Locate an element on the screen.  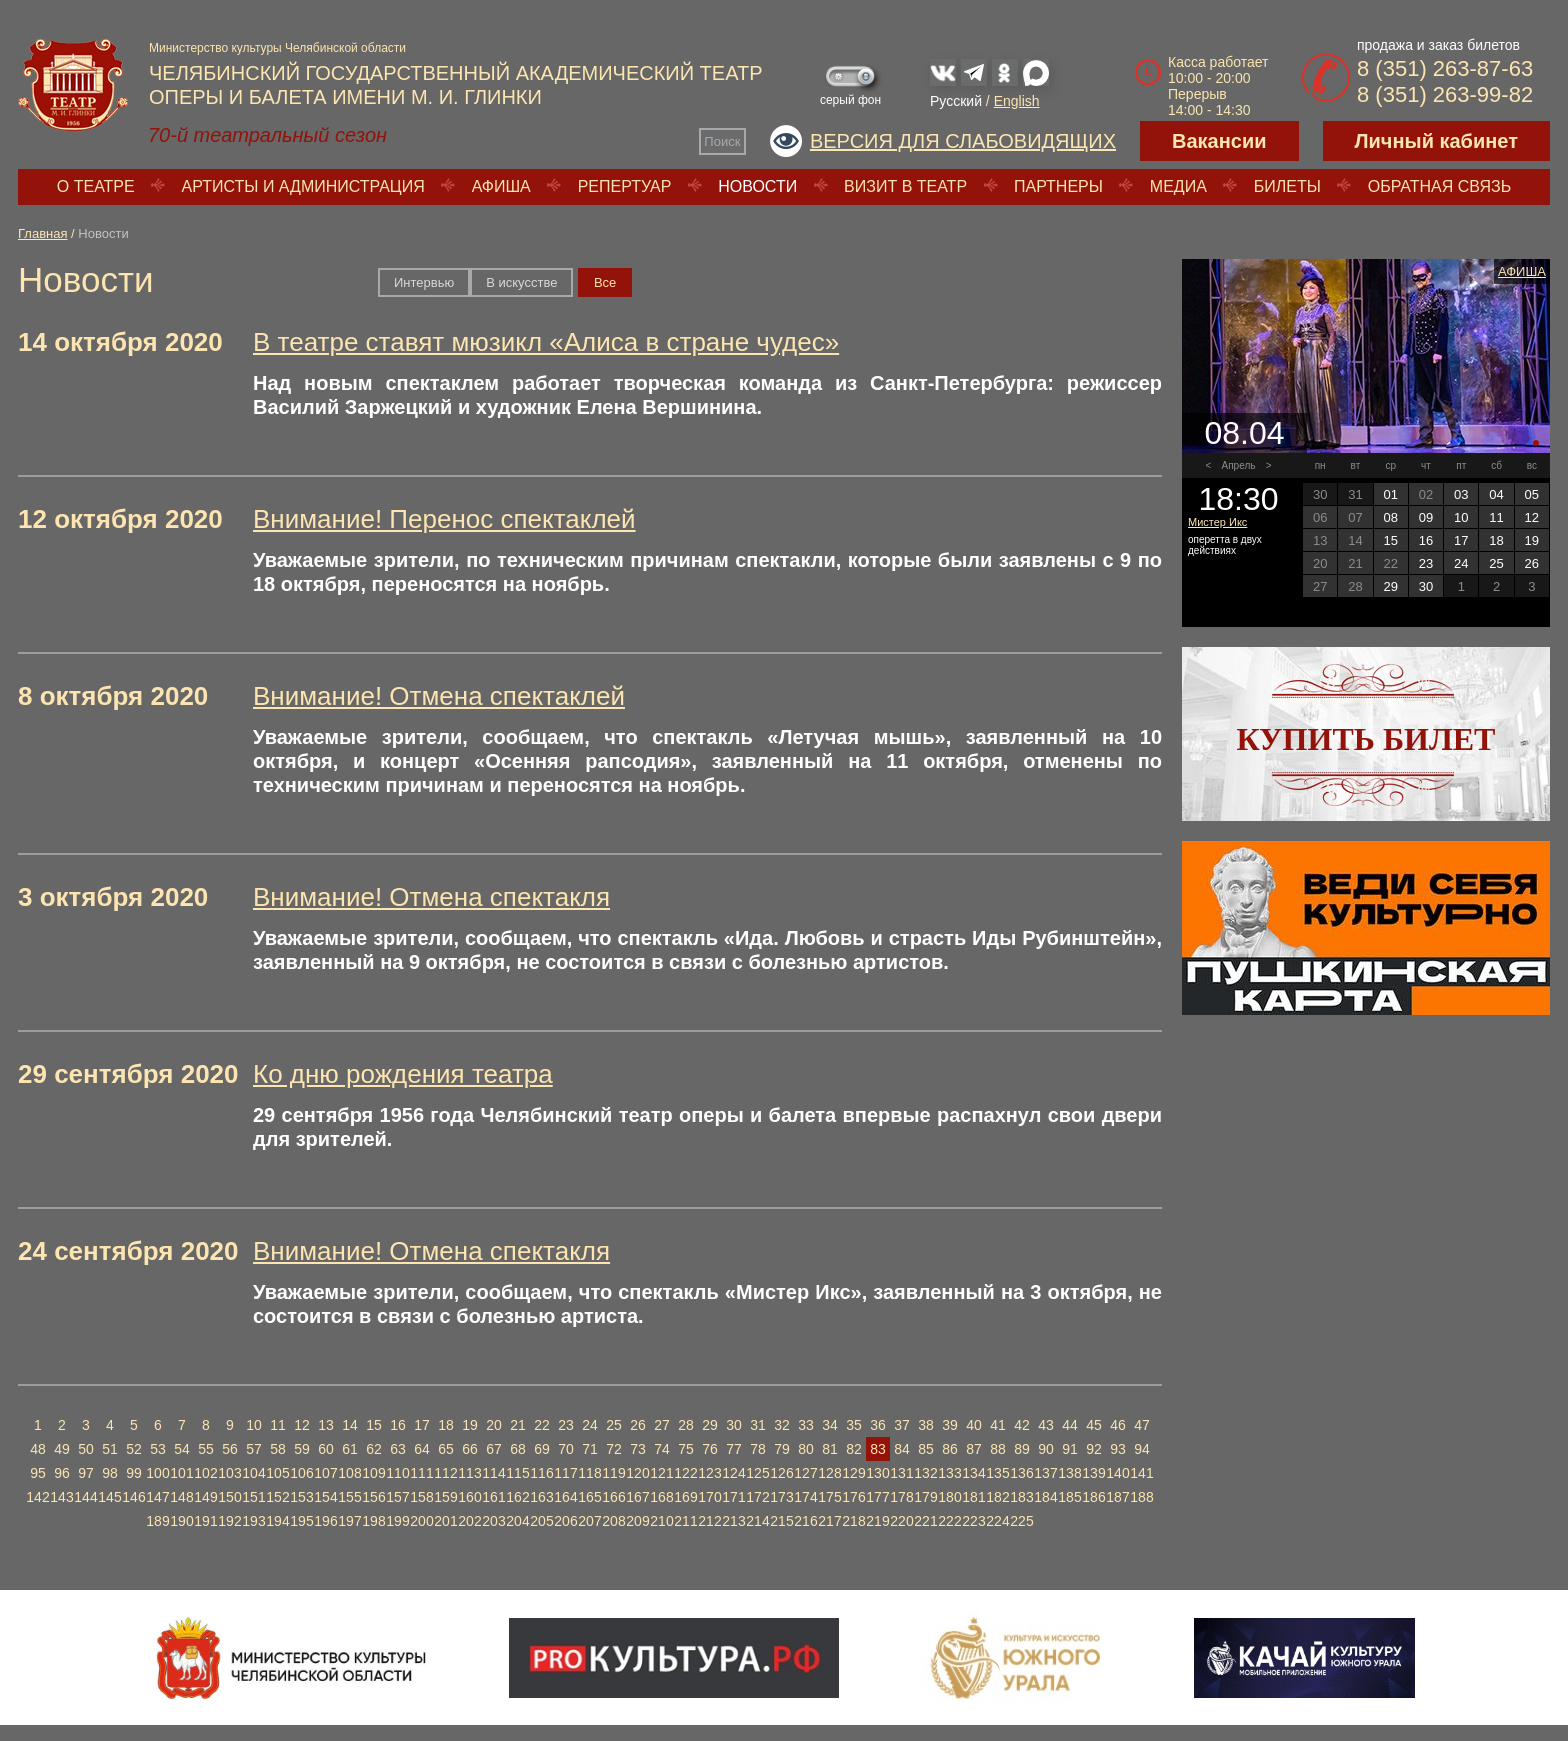
200 is located at coordinates (421, 1521).